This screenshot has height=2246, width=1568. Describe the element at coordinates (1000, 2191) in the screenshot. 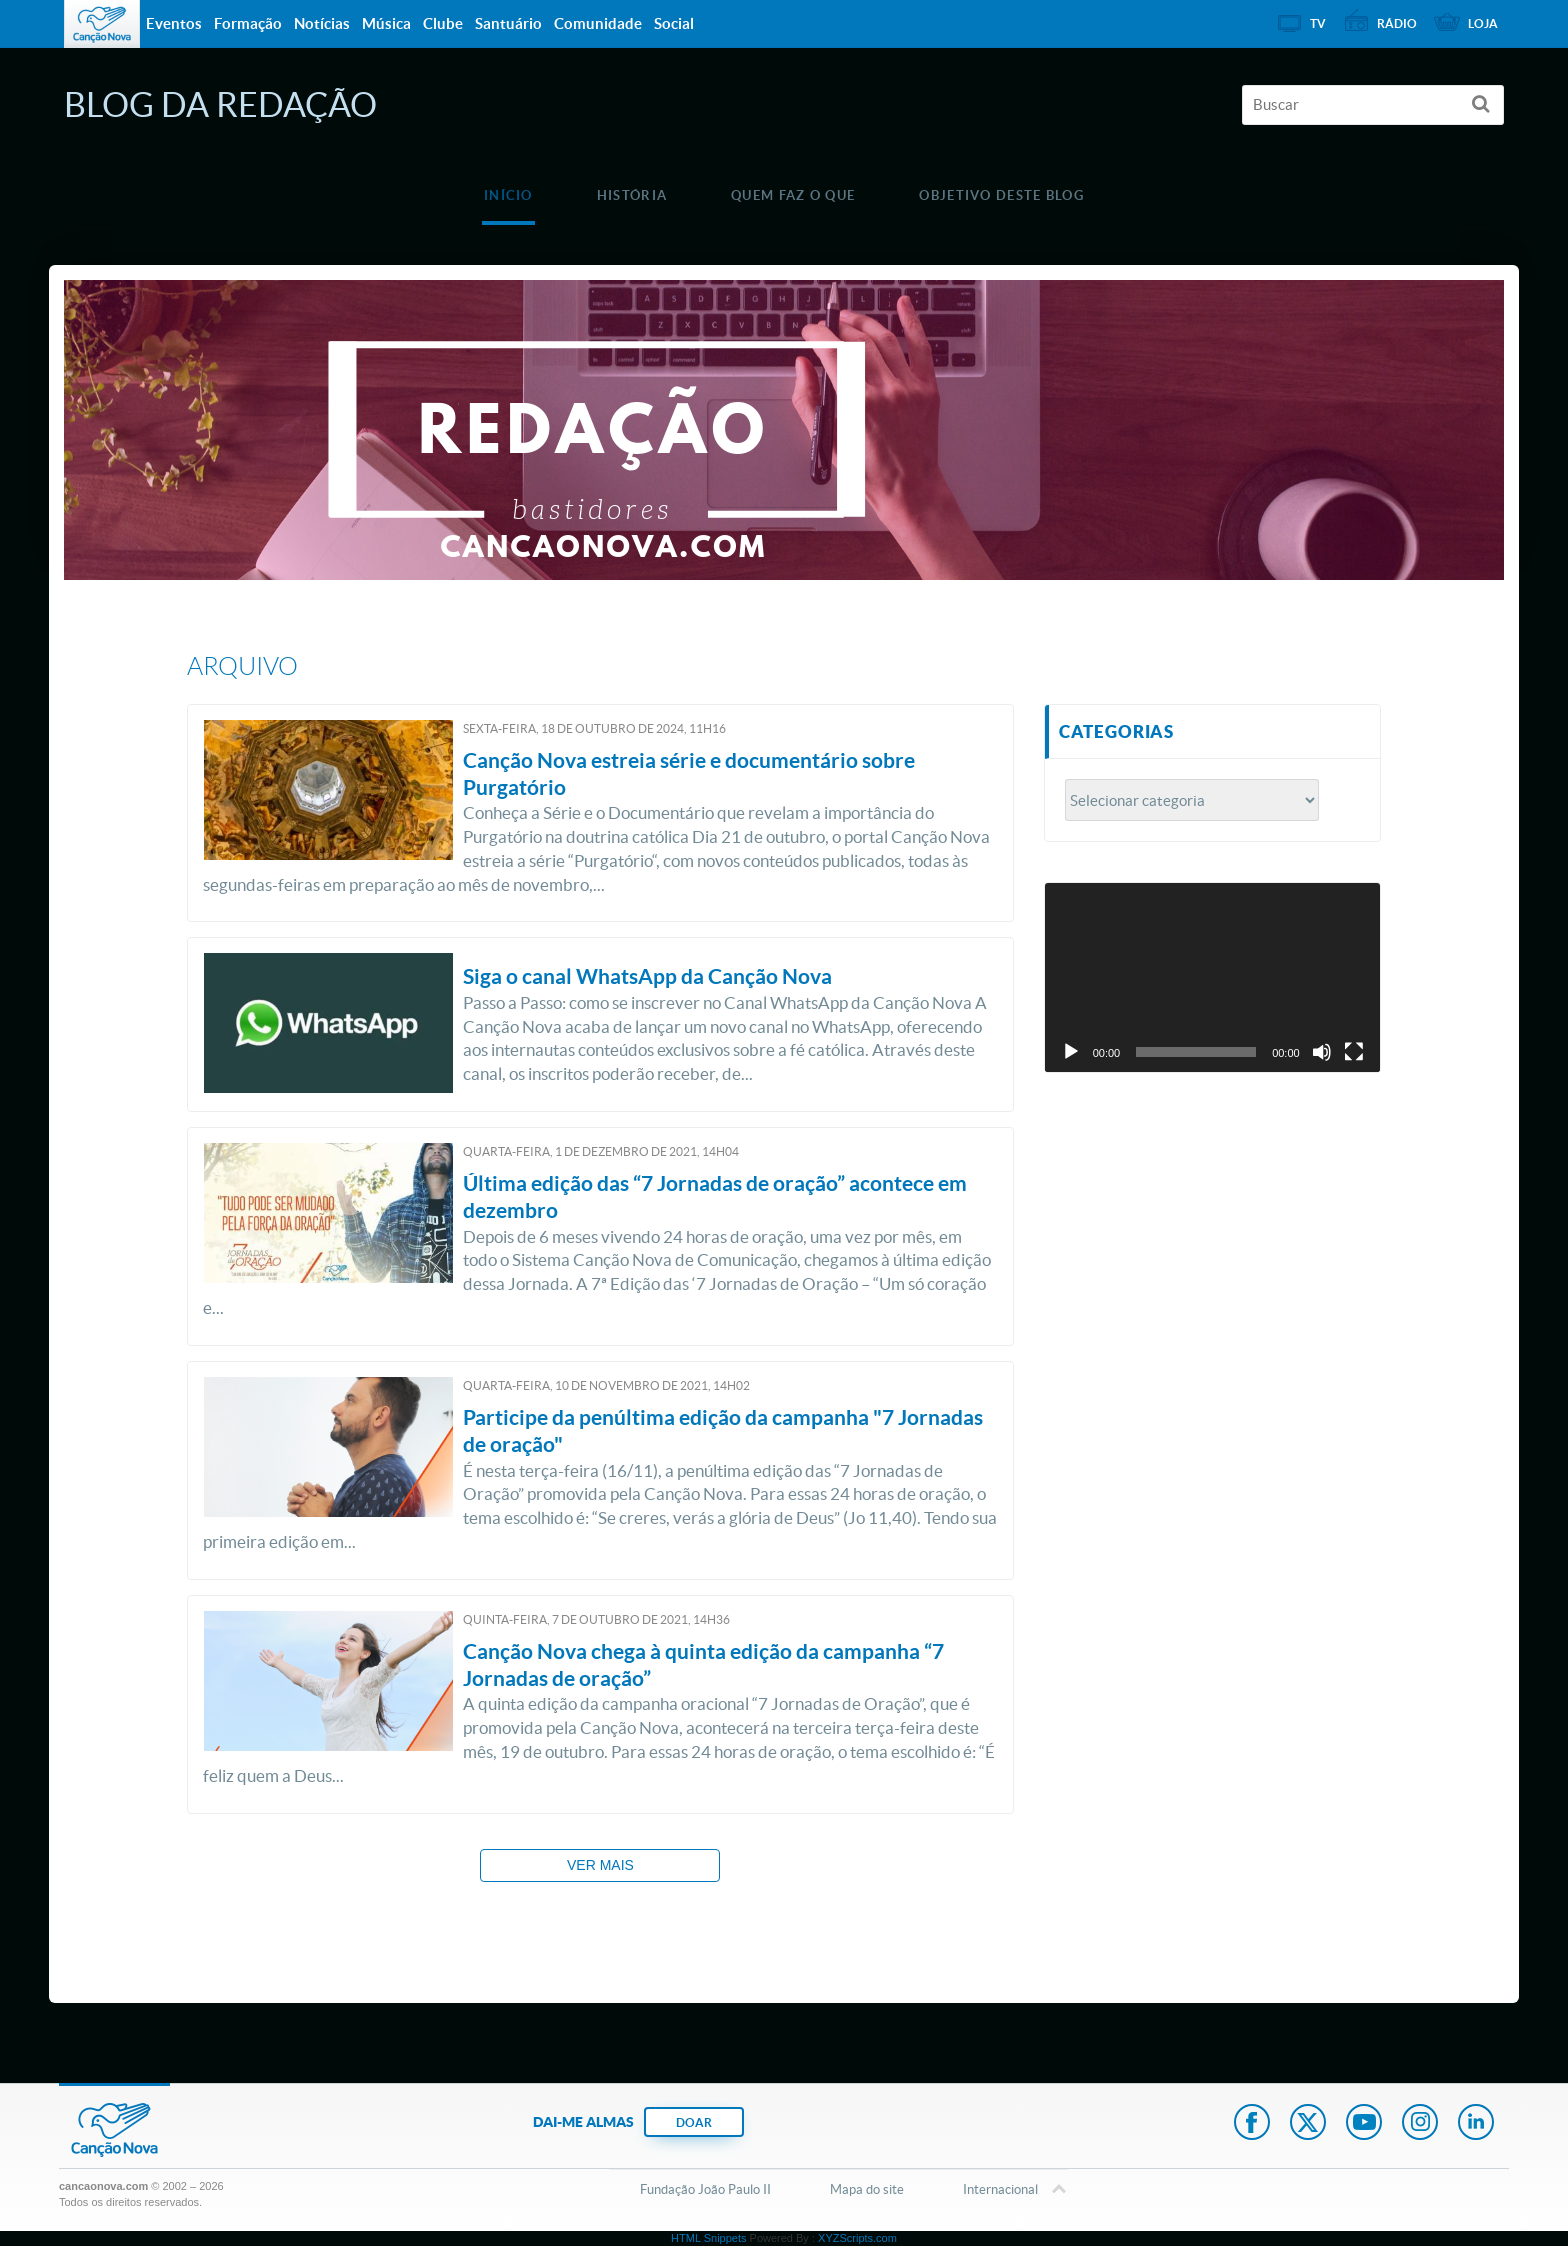

I see `Internacional` at that location.